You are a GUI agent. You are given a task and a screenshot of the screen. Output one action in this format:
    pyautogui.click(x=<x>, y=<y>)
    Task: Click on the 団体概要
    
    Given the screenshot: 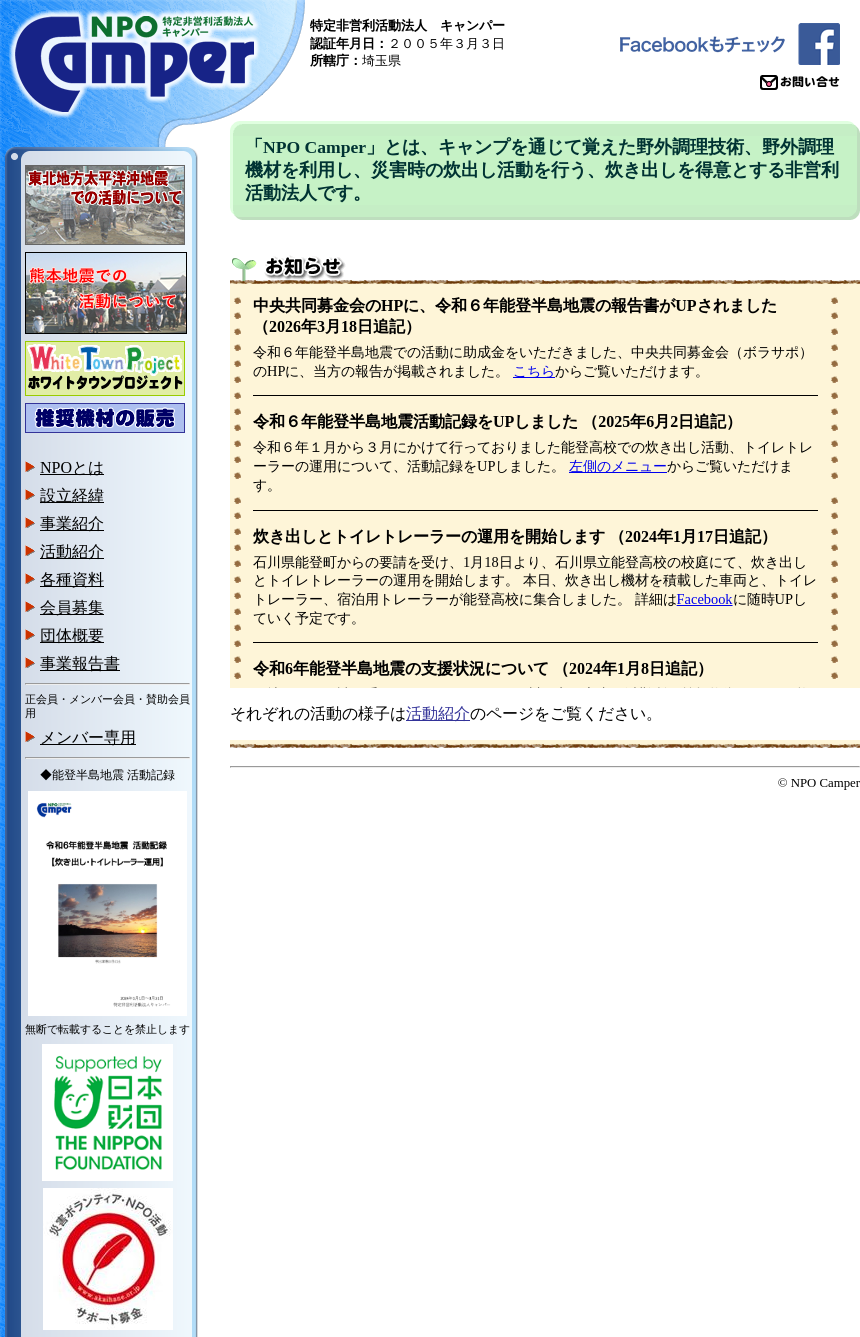 What is the action you would take?
    pyautogui.click(x=72, y=635)
    